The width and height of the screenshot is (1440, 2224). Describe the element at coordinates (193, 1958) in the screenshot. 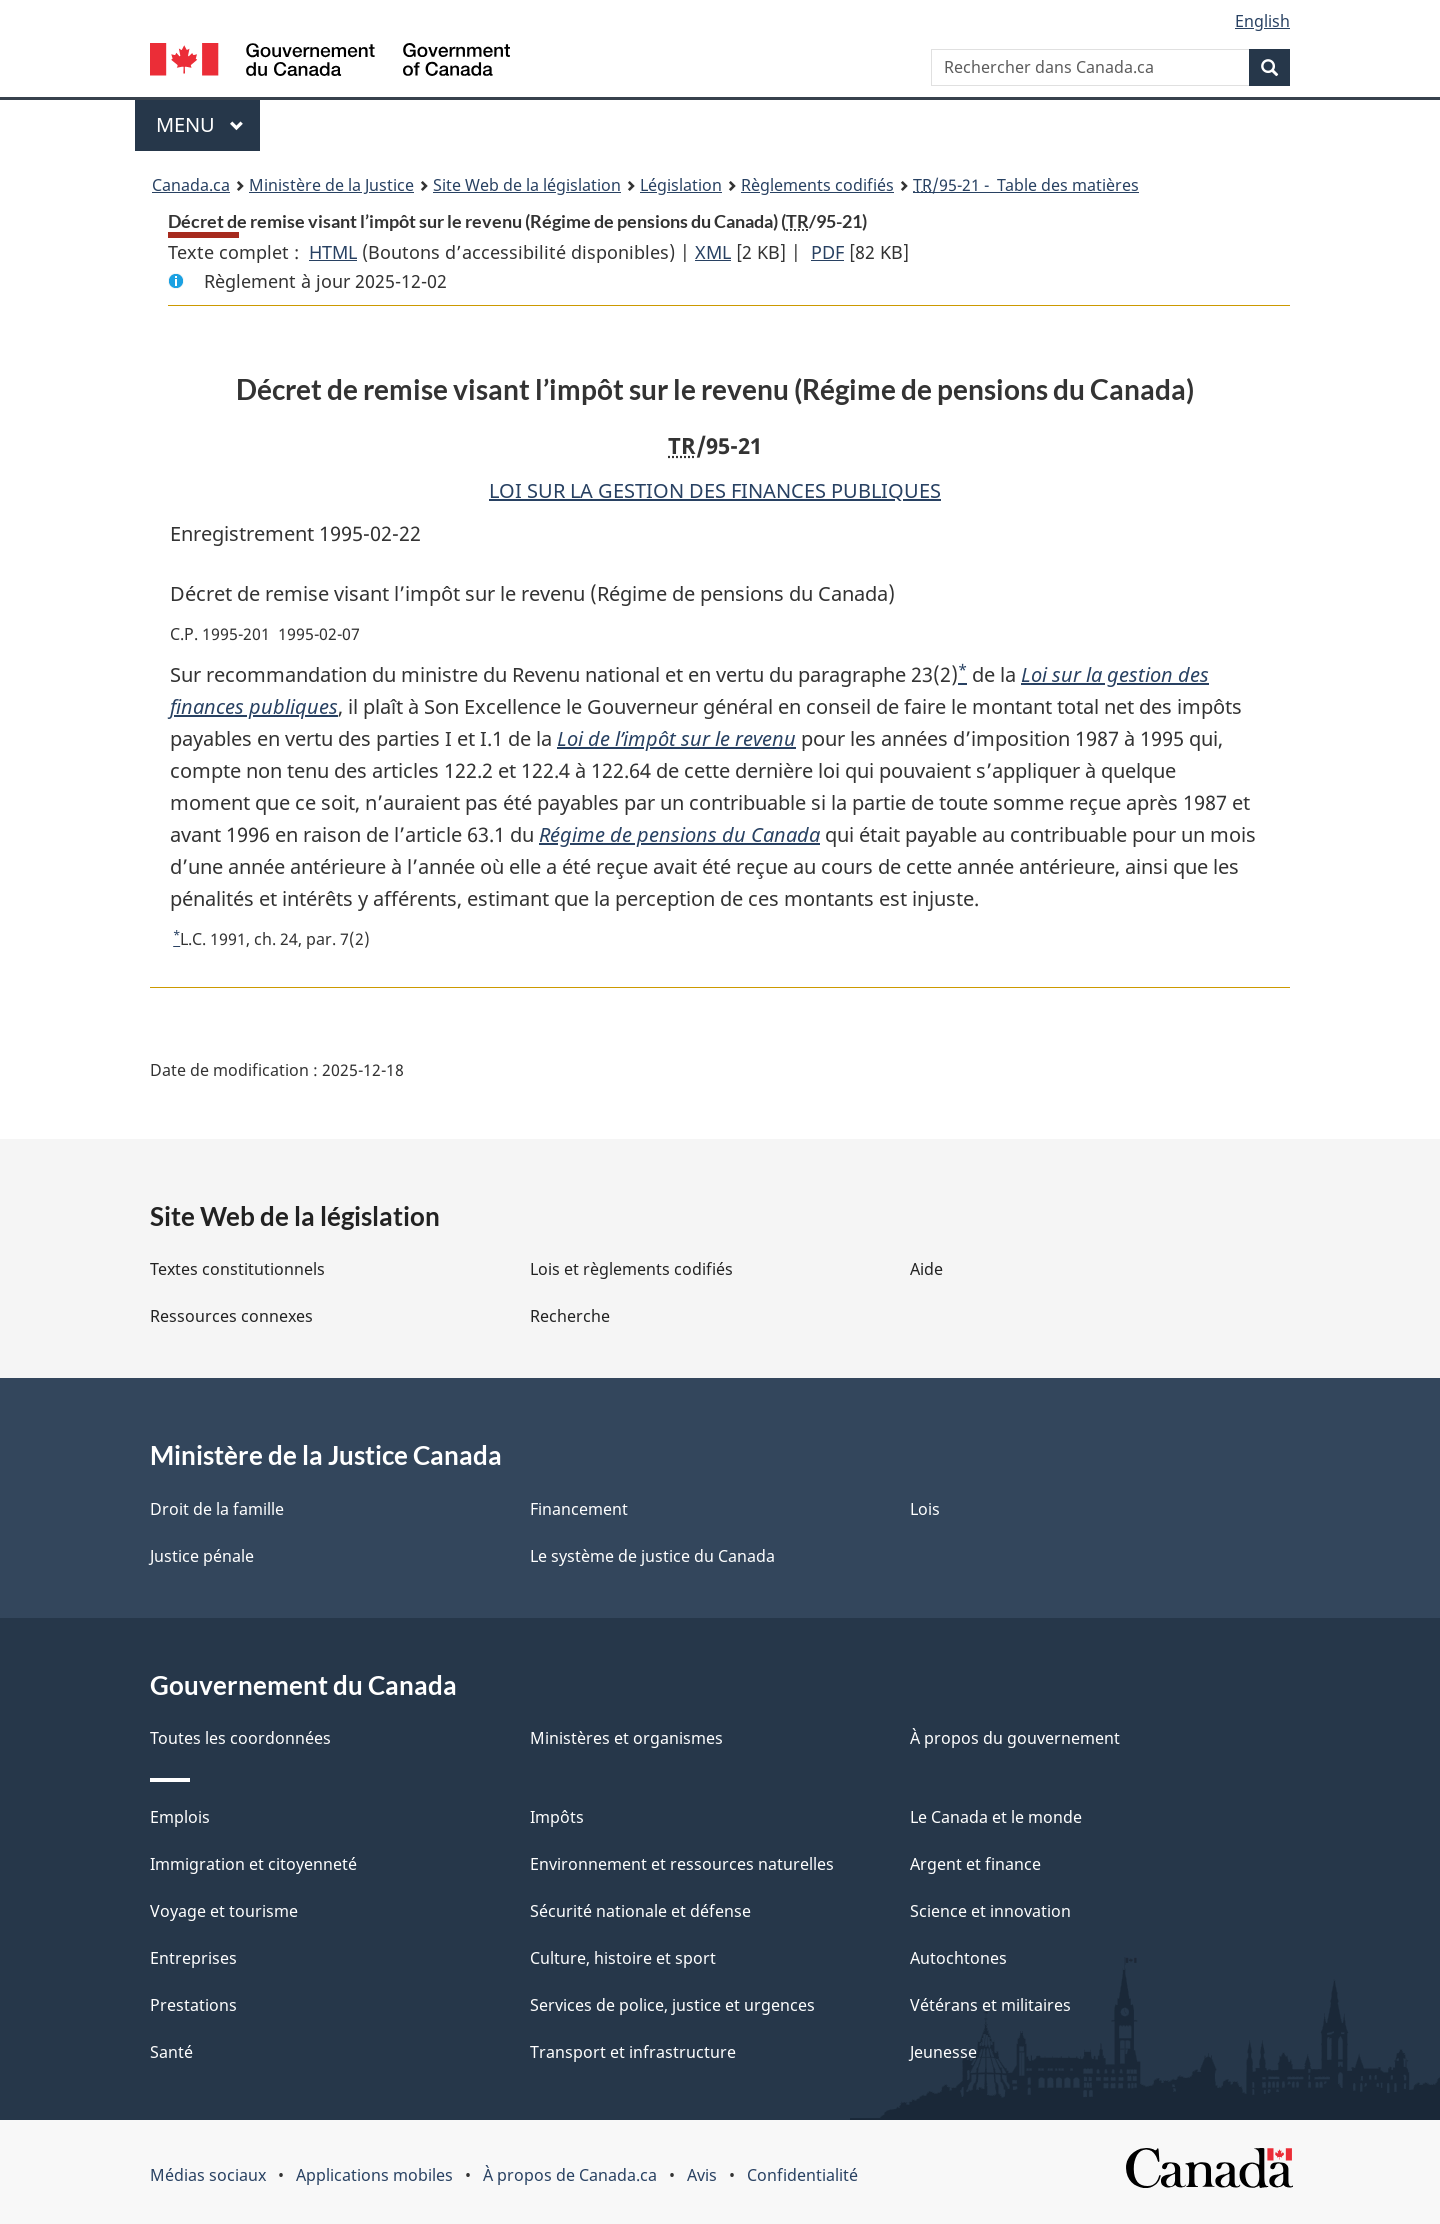

I see `Entreprises` at that location.